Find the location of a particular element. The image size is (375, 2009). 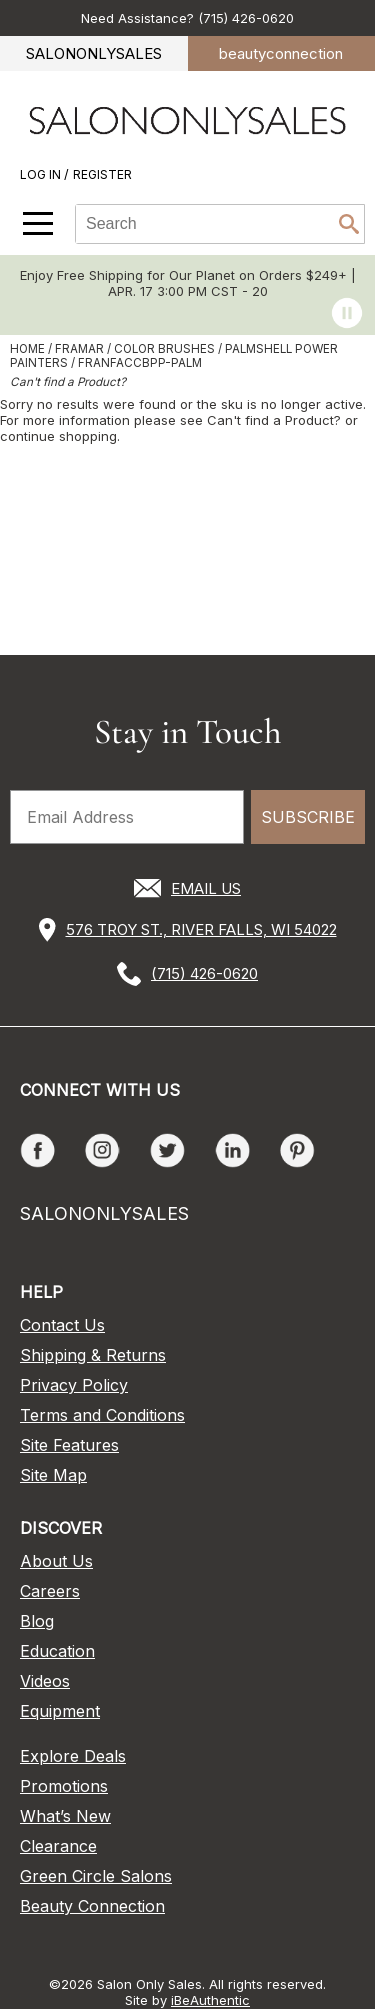

Shipping & Returns is located at coordinates (93, 1355).